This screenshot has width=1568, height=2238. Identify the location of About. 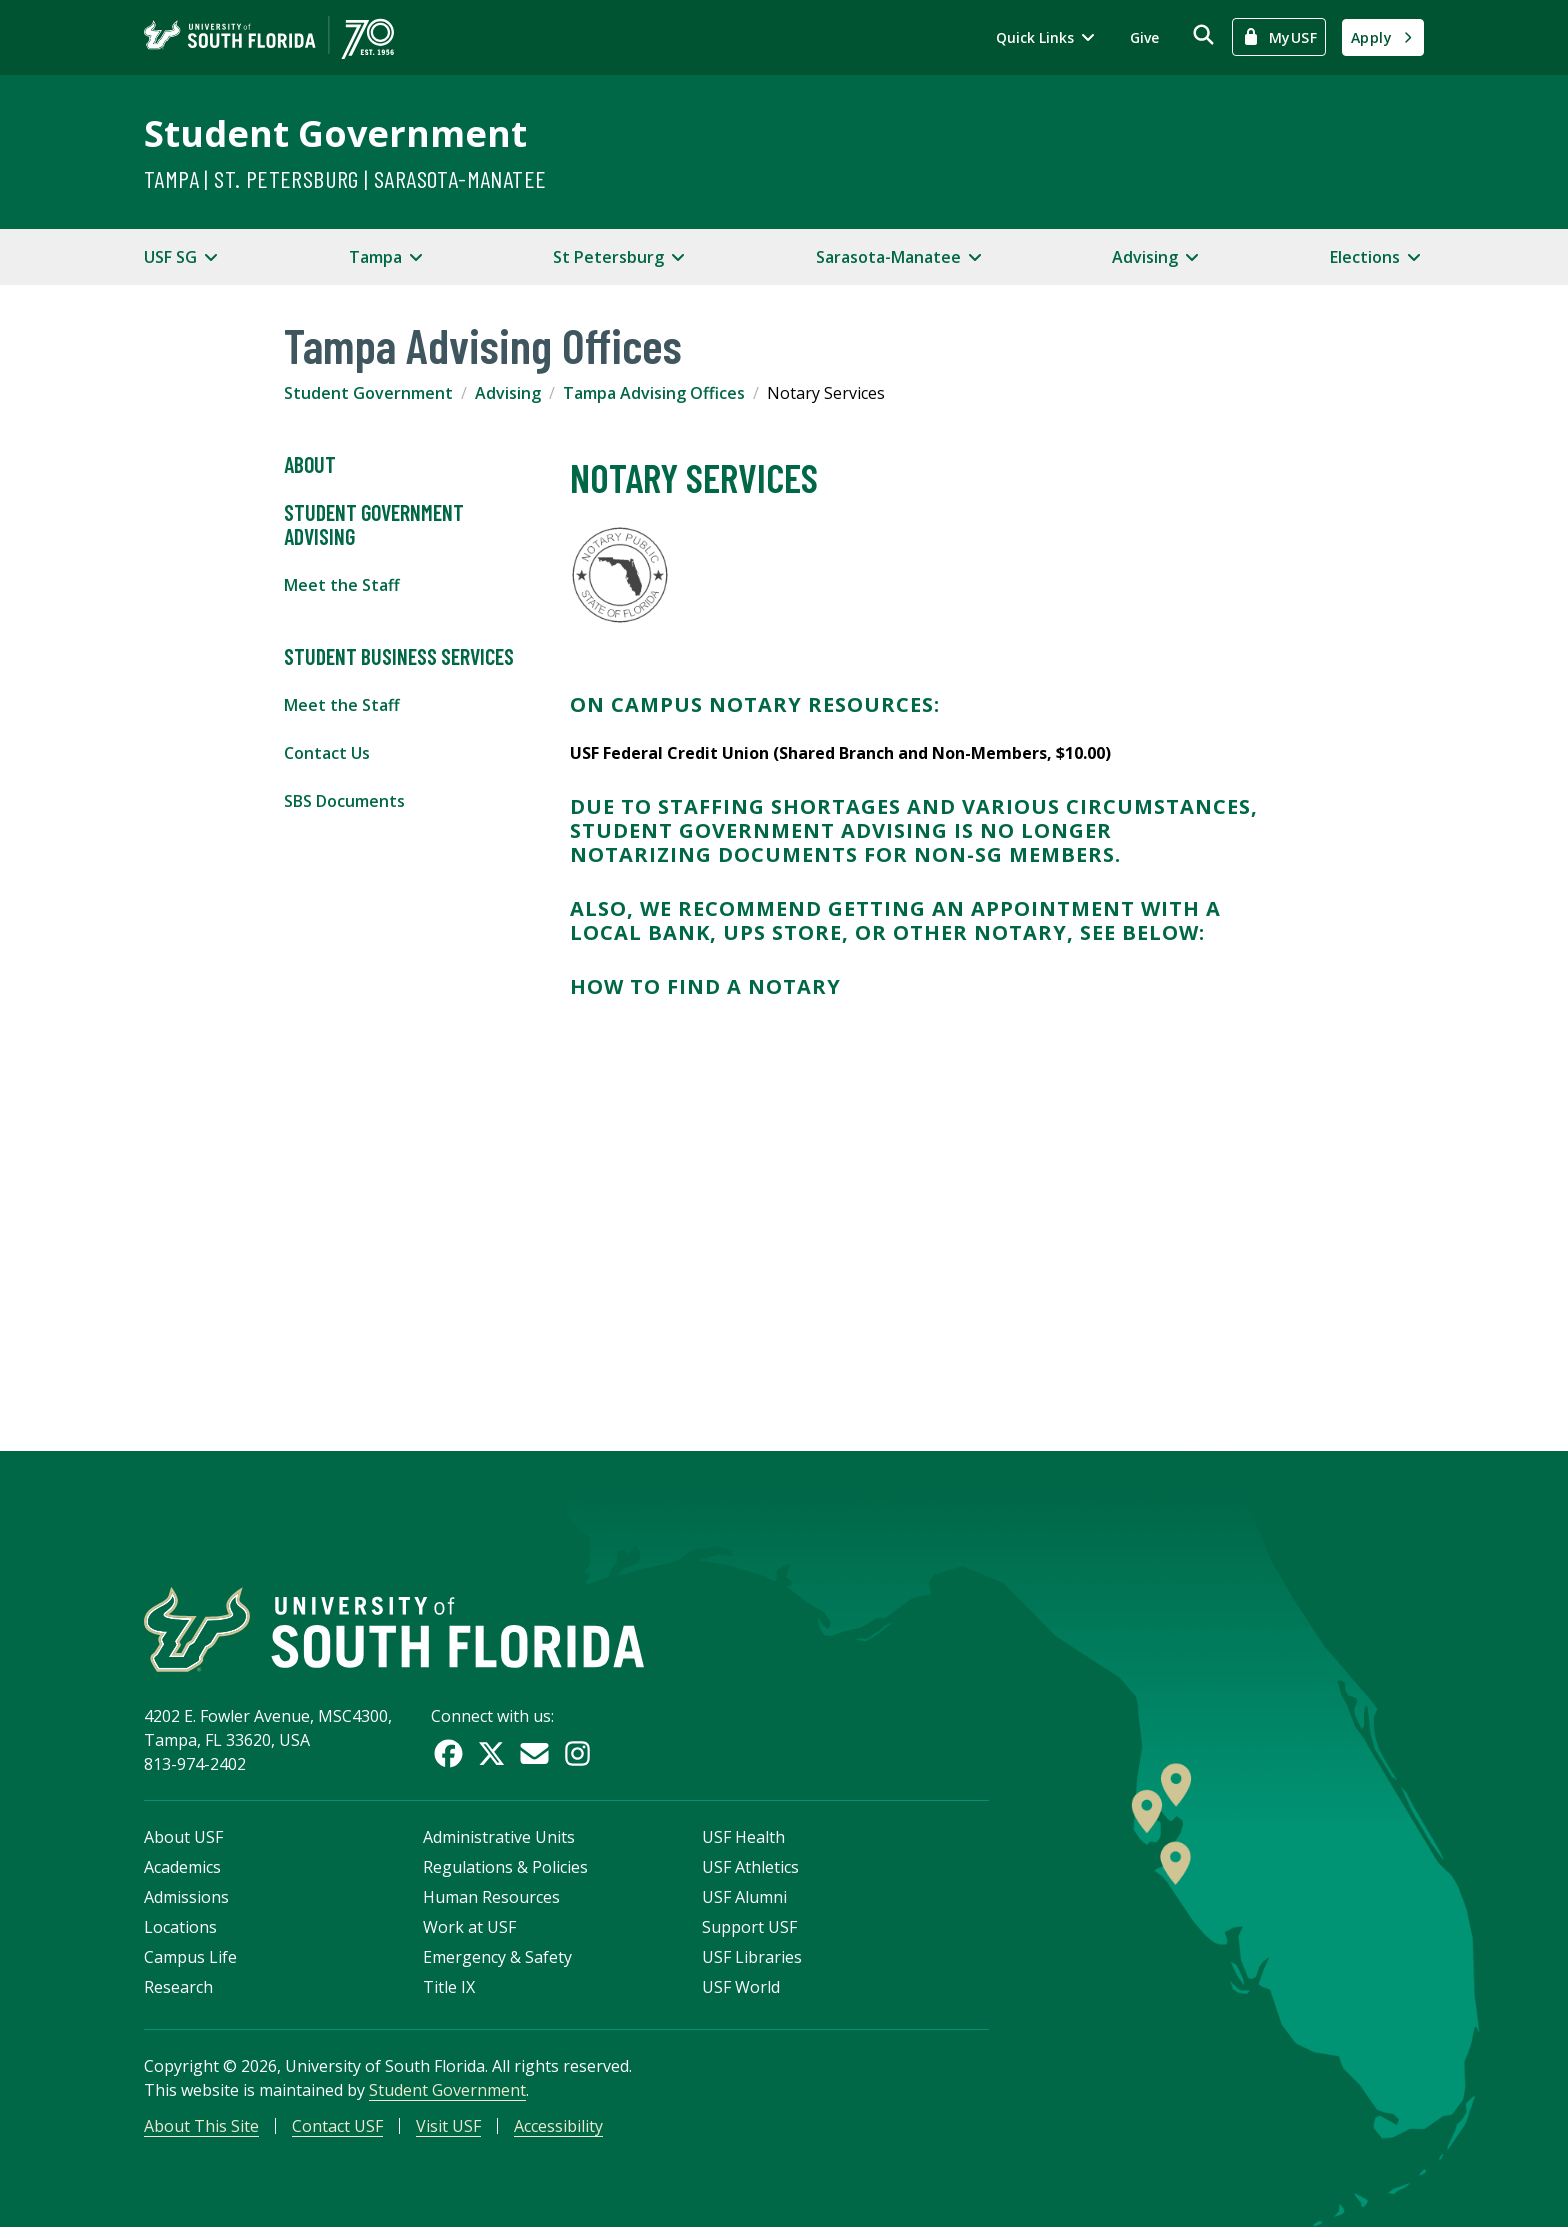
(310, 465).